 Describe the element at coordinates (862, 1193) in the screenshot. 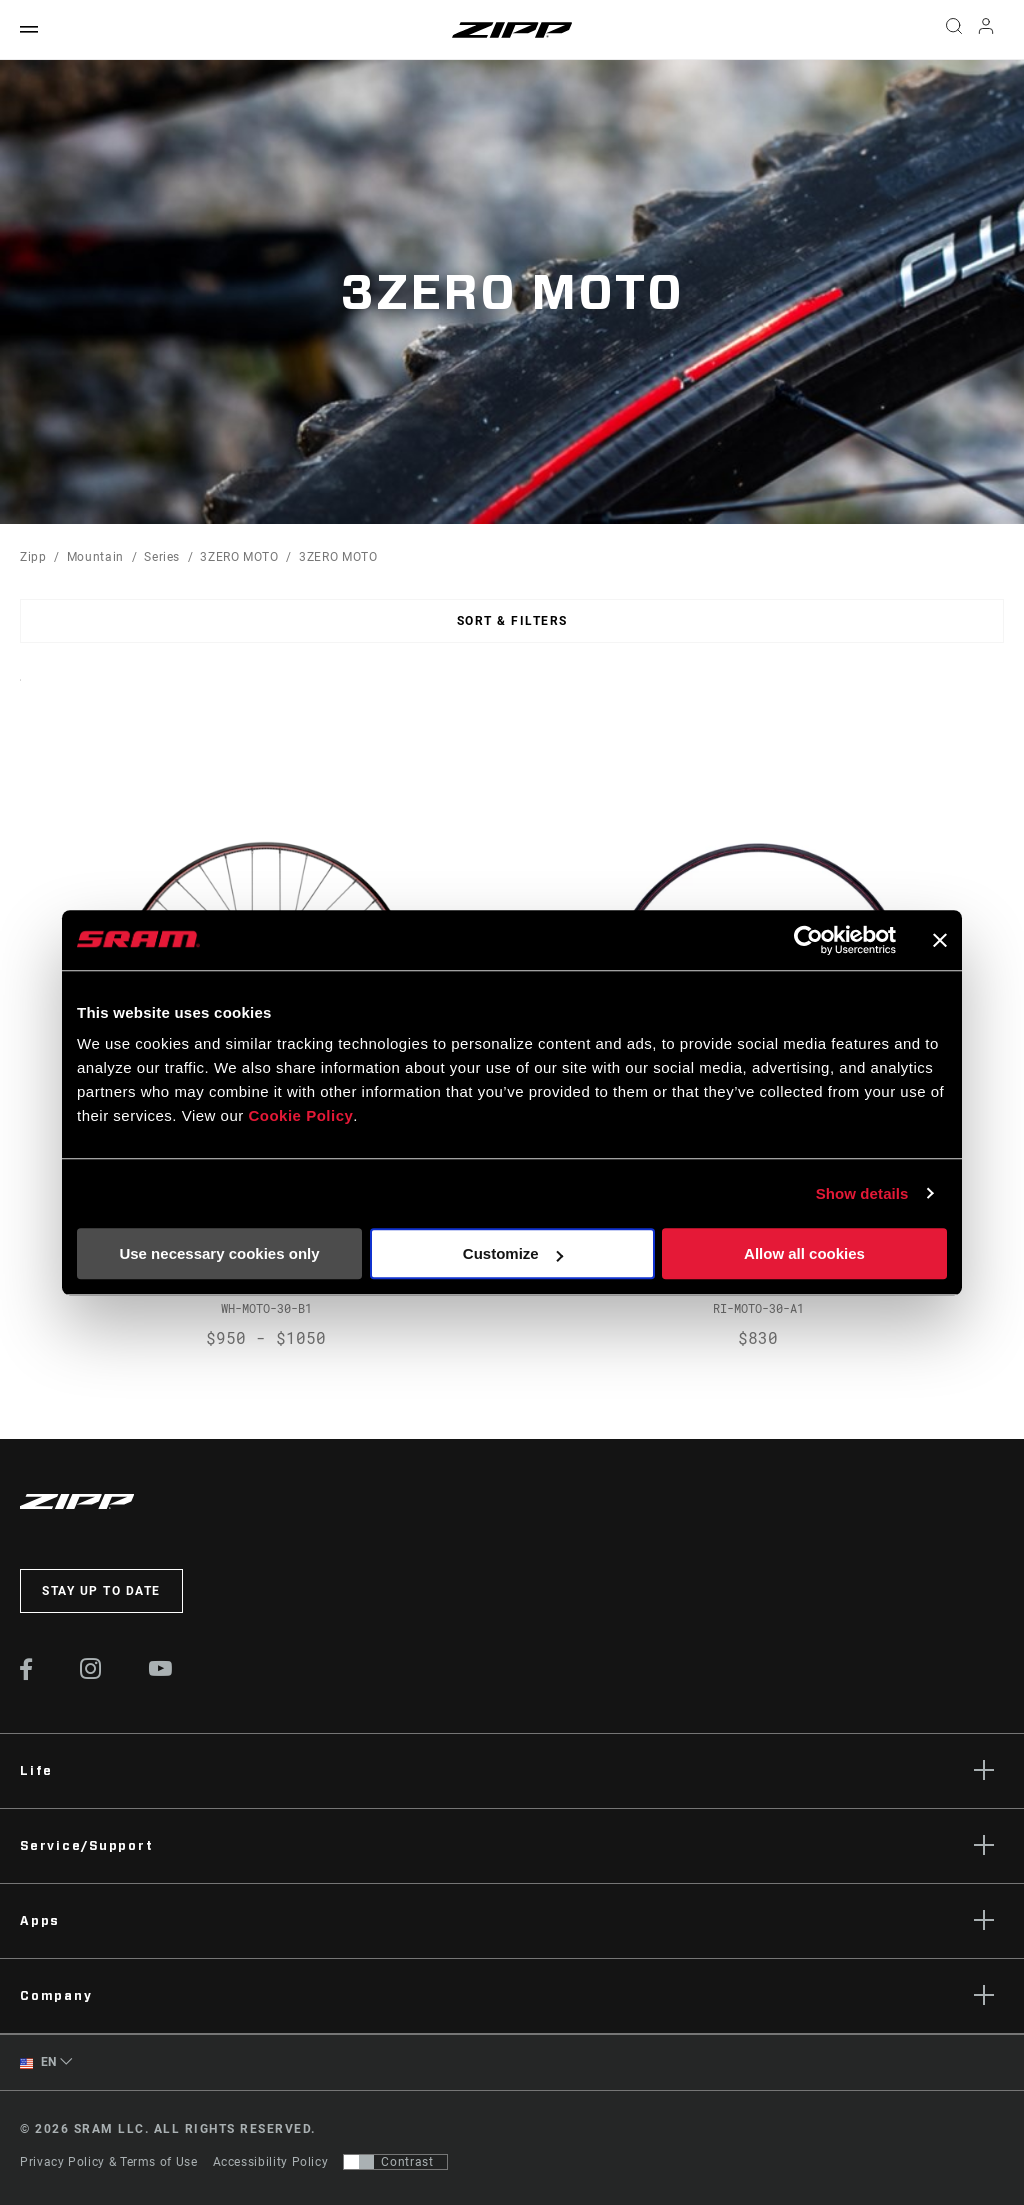

I see `Show details` at that location.